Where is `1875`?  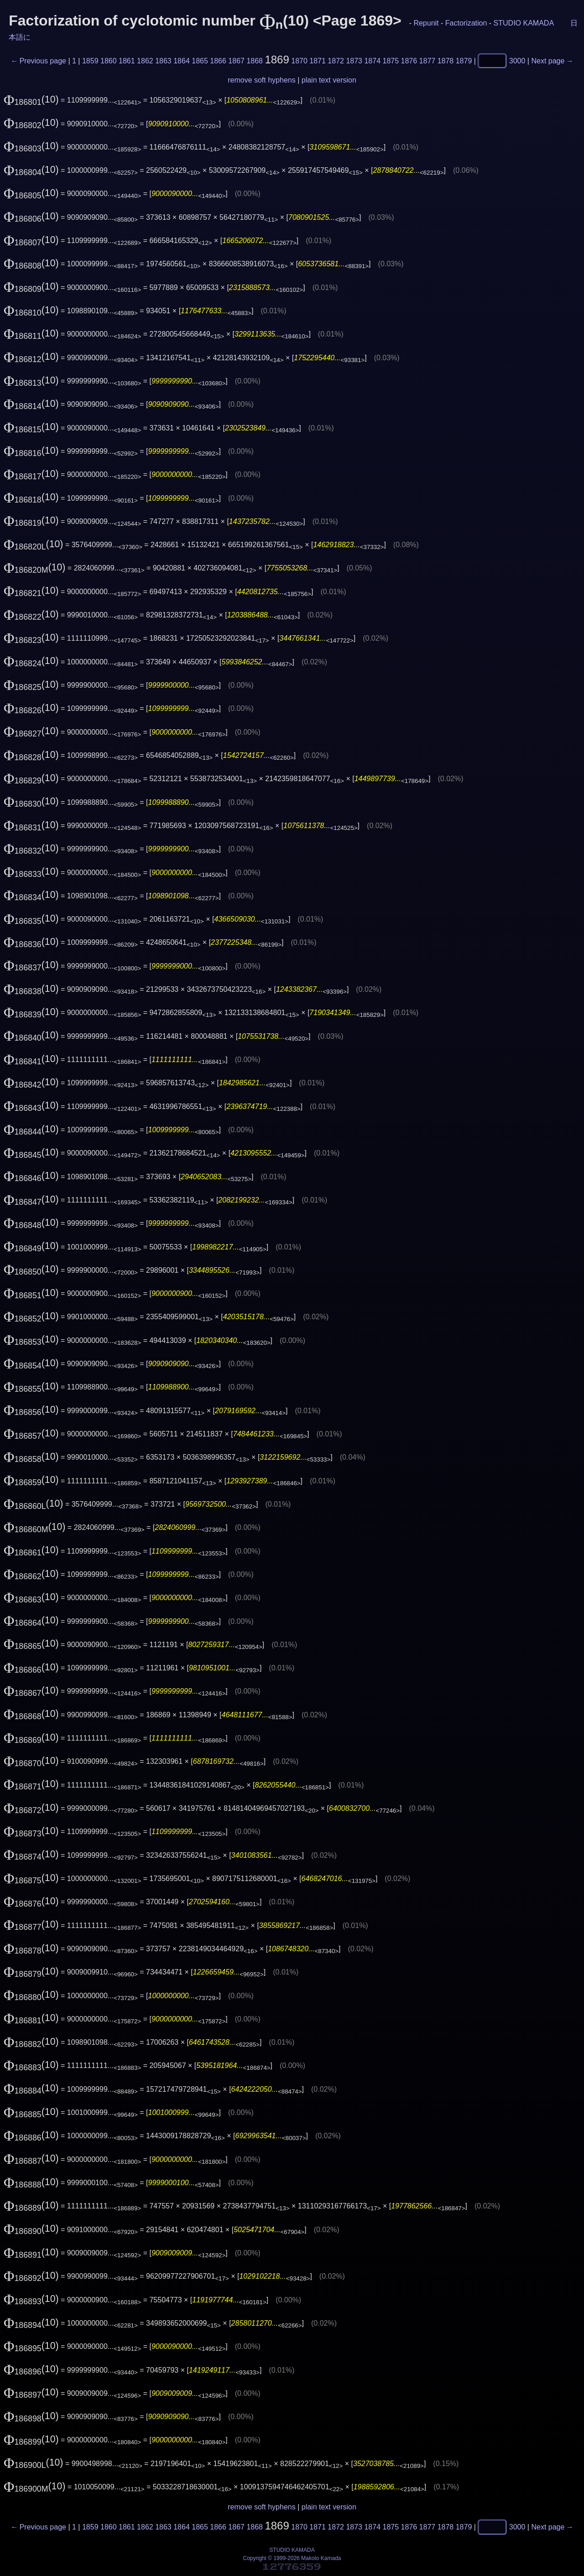 1875 is located at coordinates (391, 61).